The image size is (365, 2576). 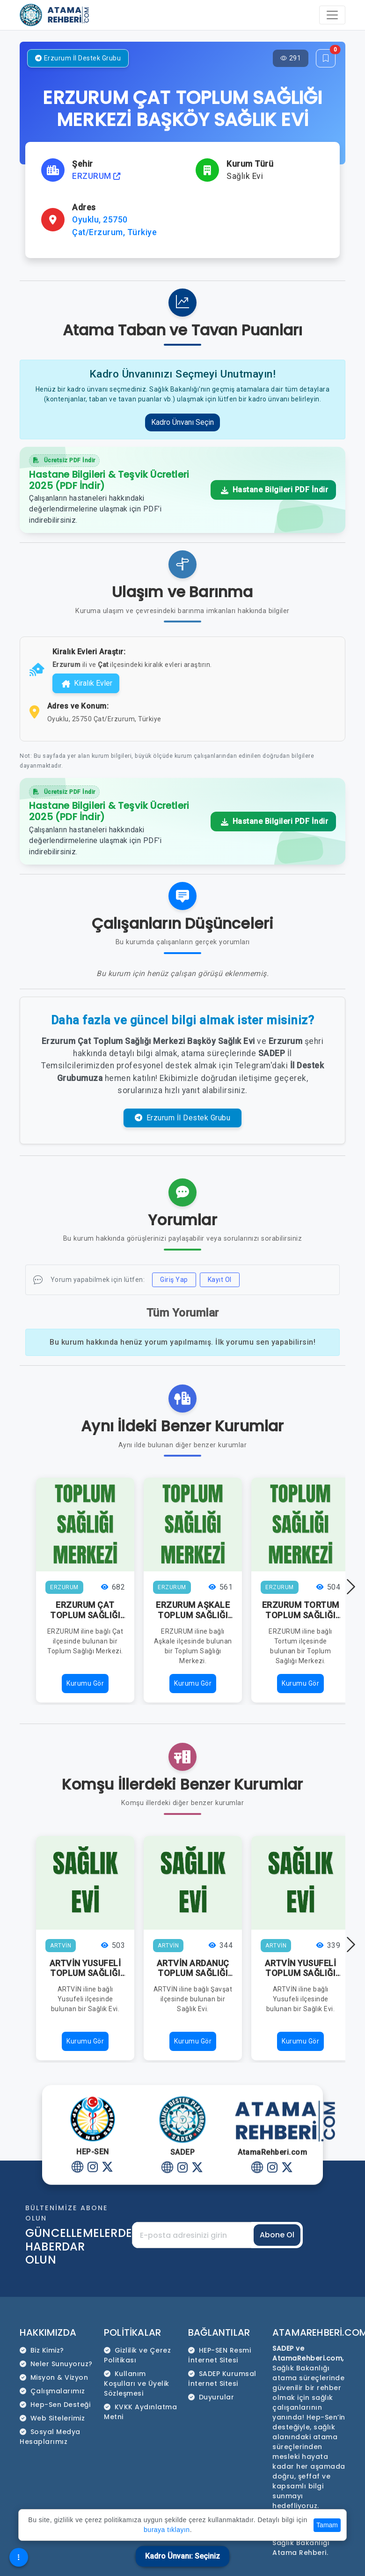 I want to click on buraya tıklayın, so click(x=167, y=2529).